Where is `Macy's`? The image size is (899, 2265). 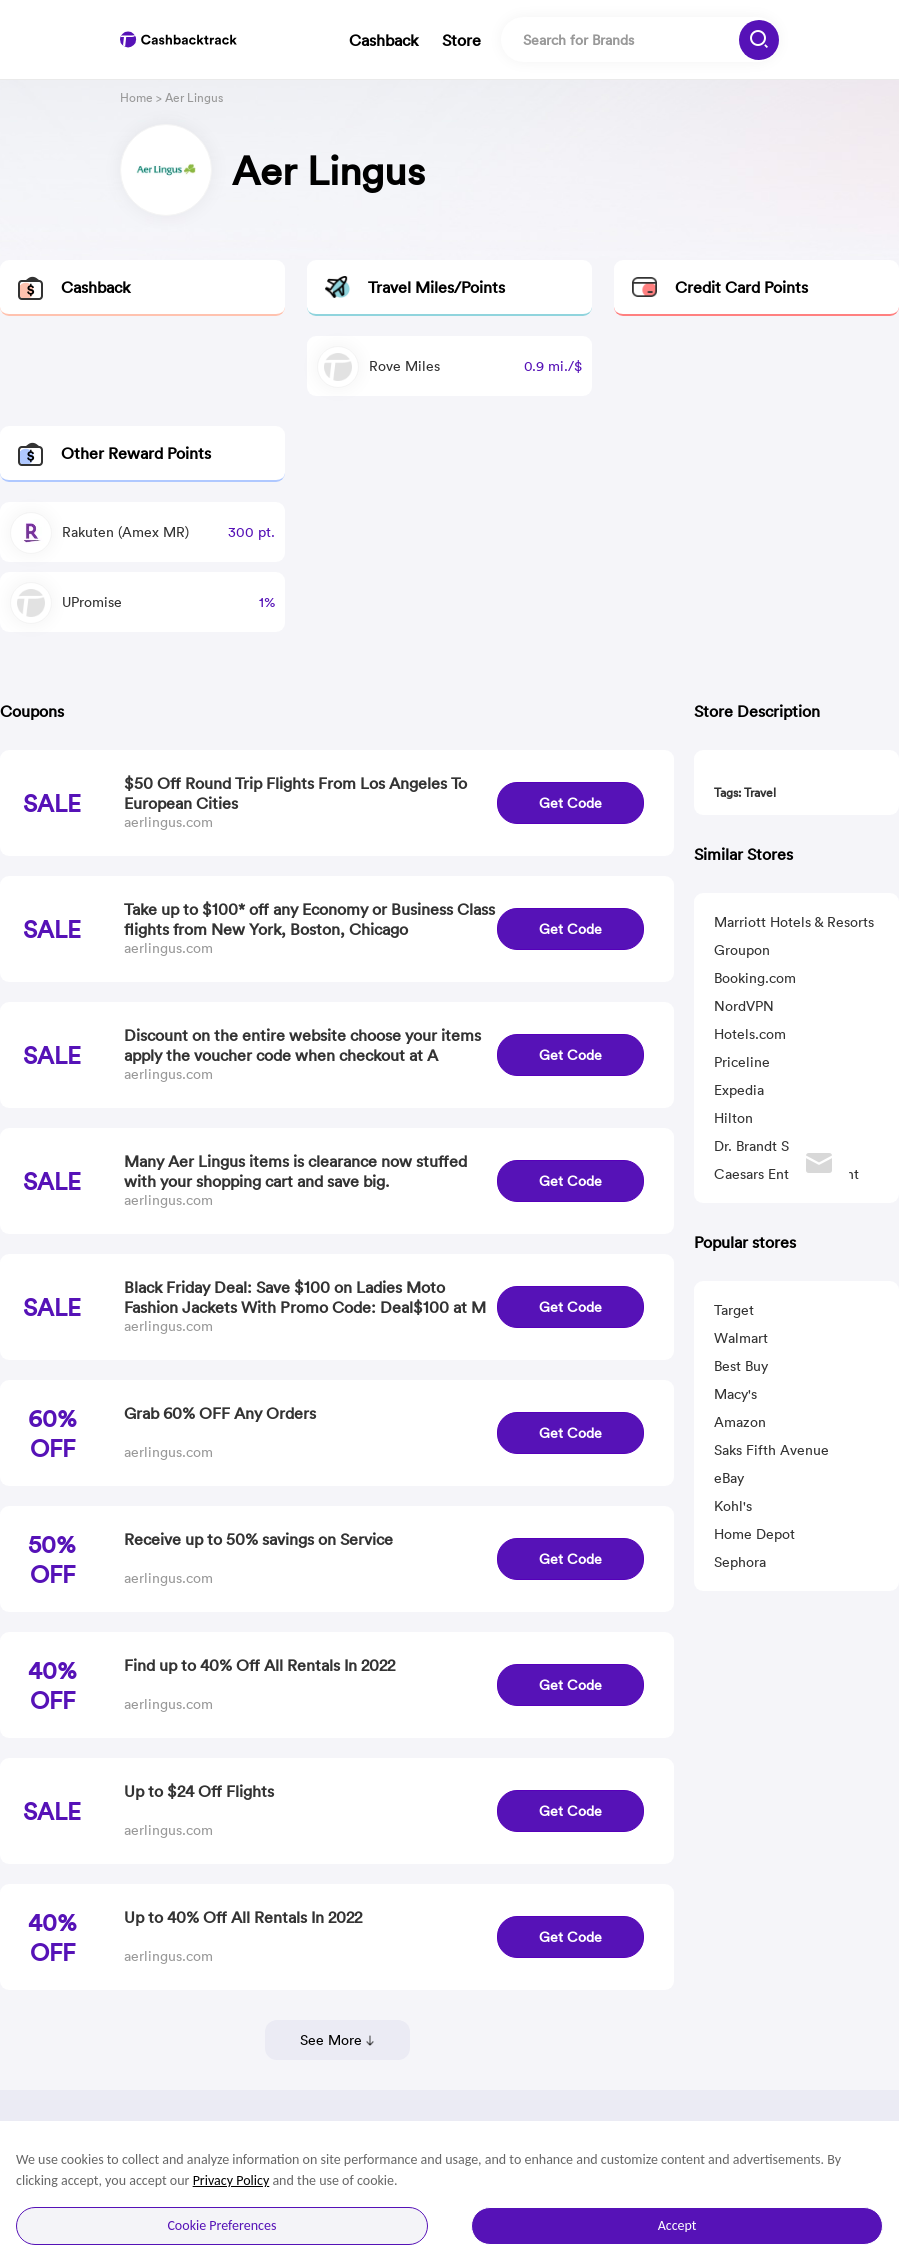 Macy's is located at coordinates (735, 1394).